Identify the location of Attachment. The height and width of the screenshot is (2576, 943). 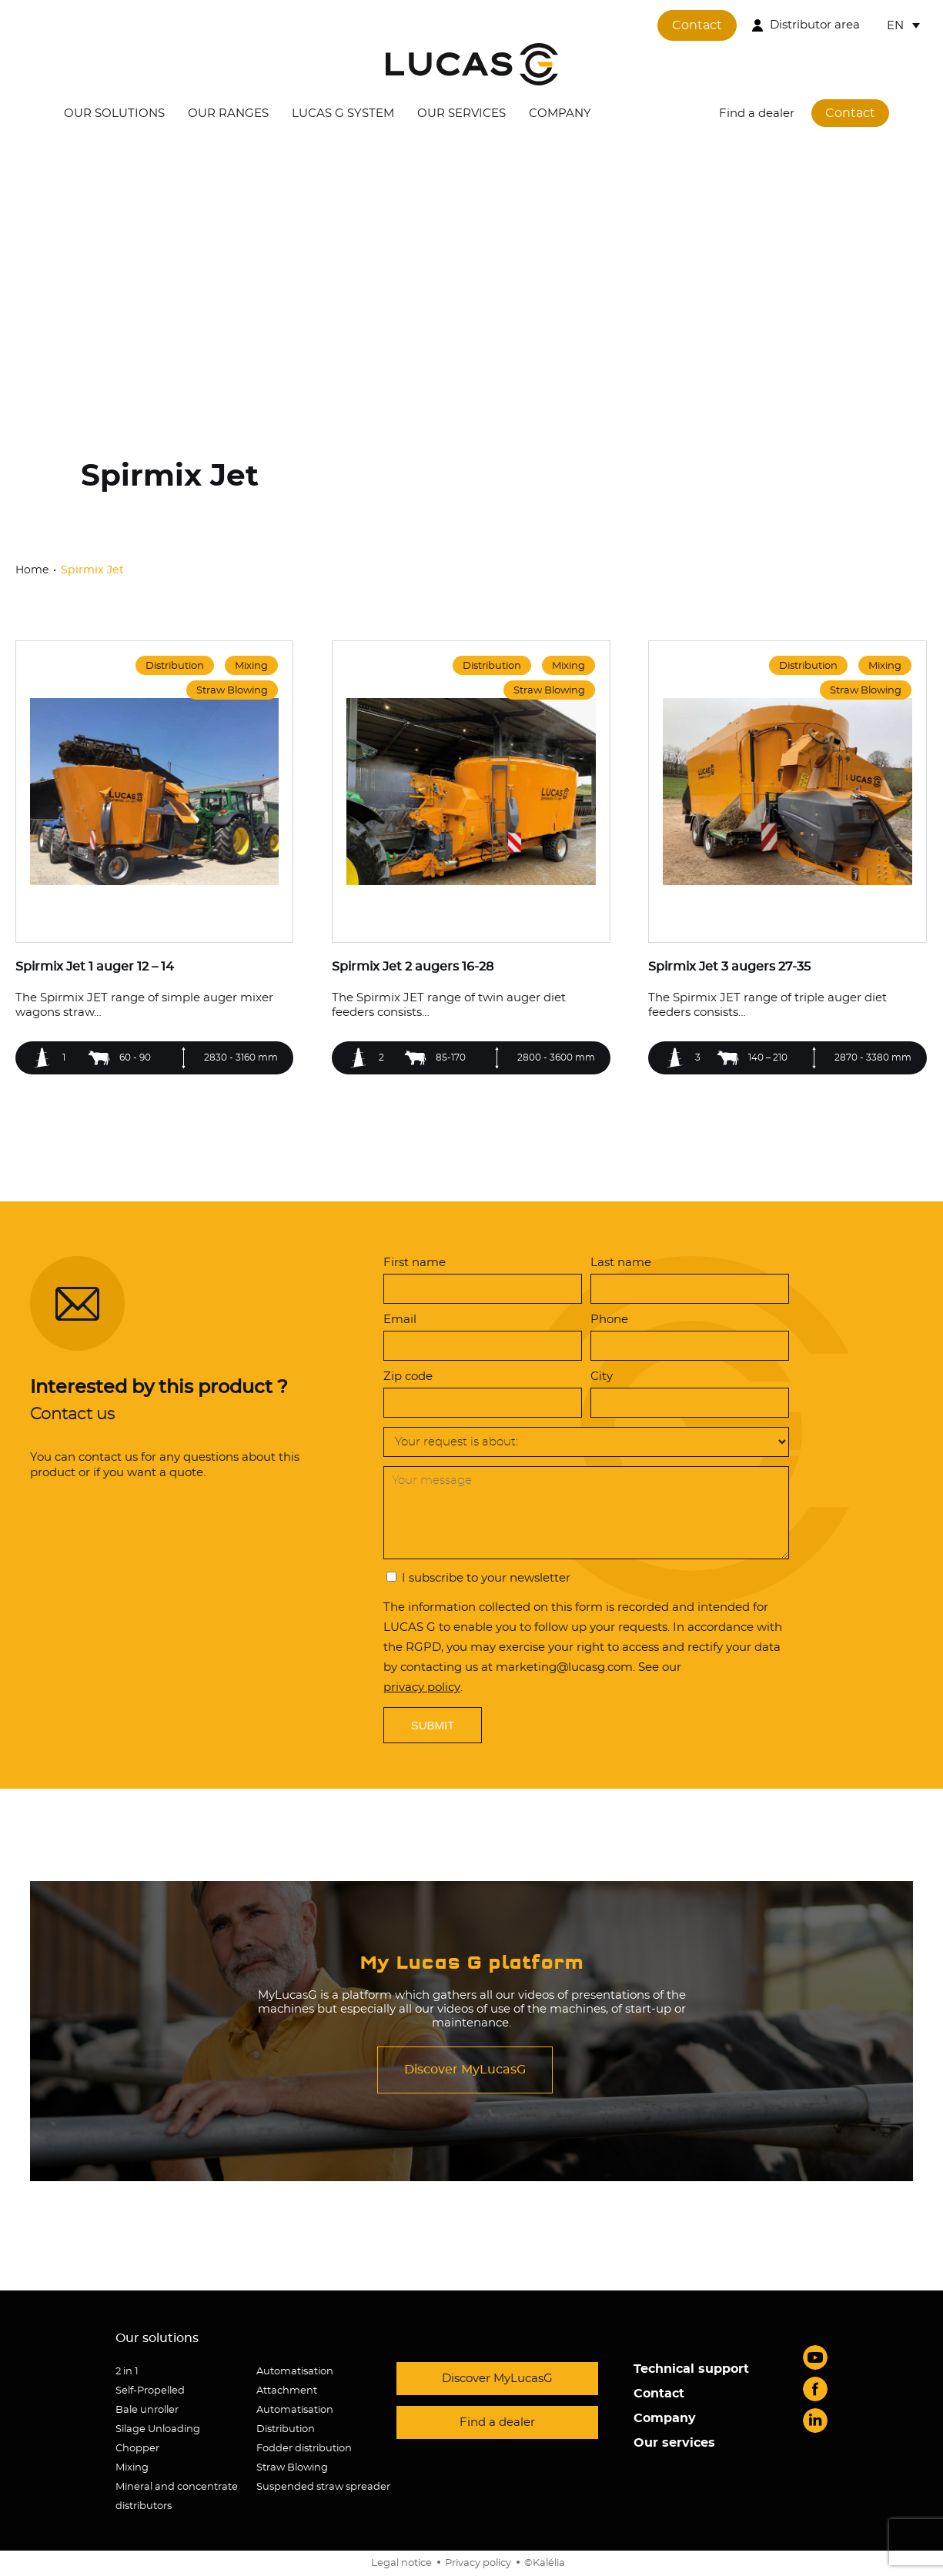
(286, 2391).